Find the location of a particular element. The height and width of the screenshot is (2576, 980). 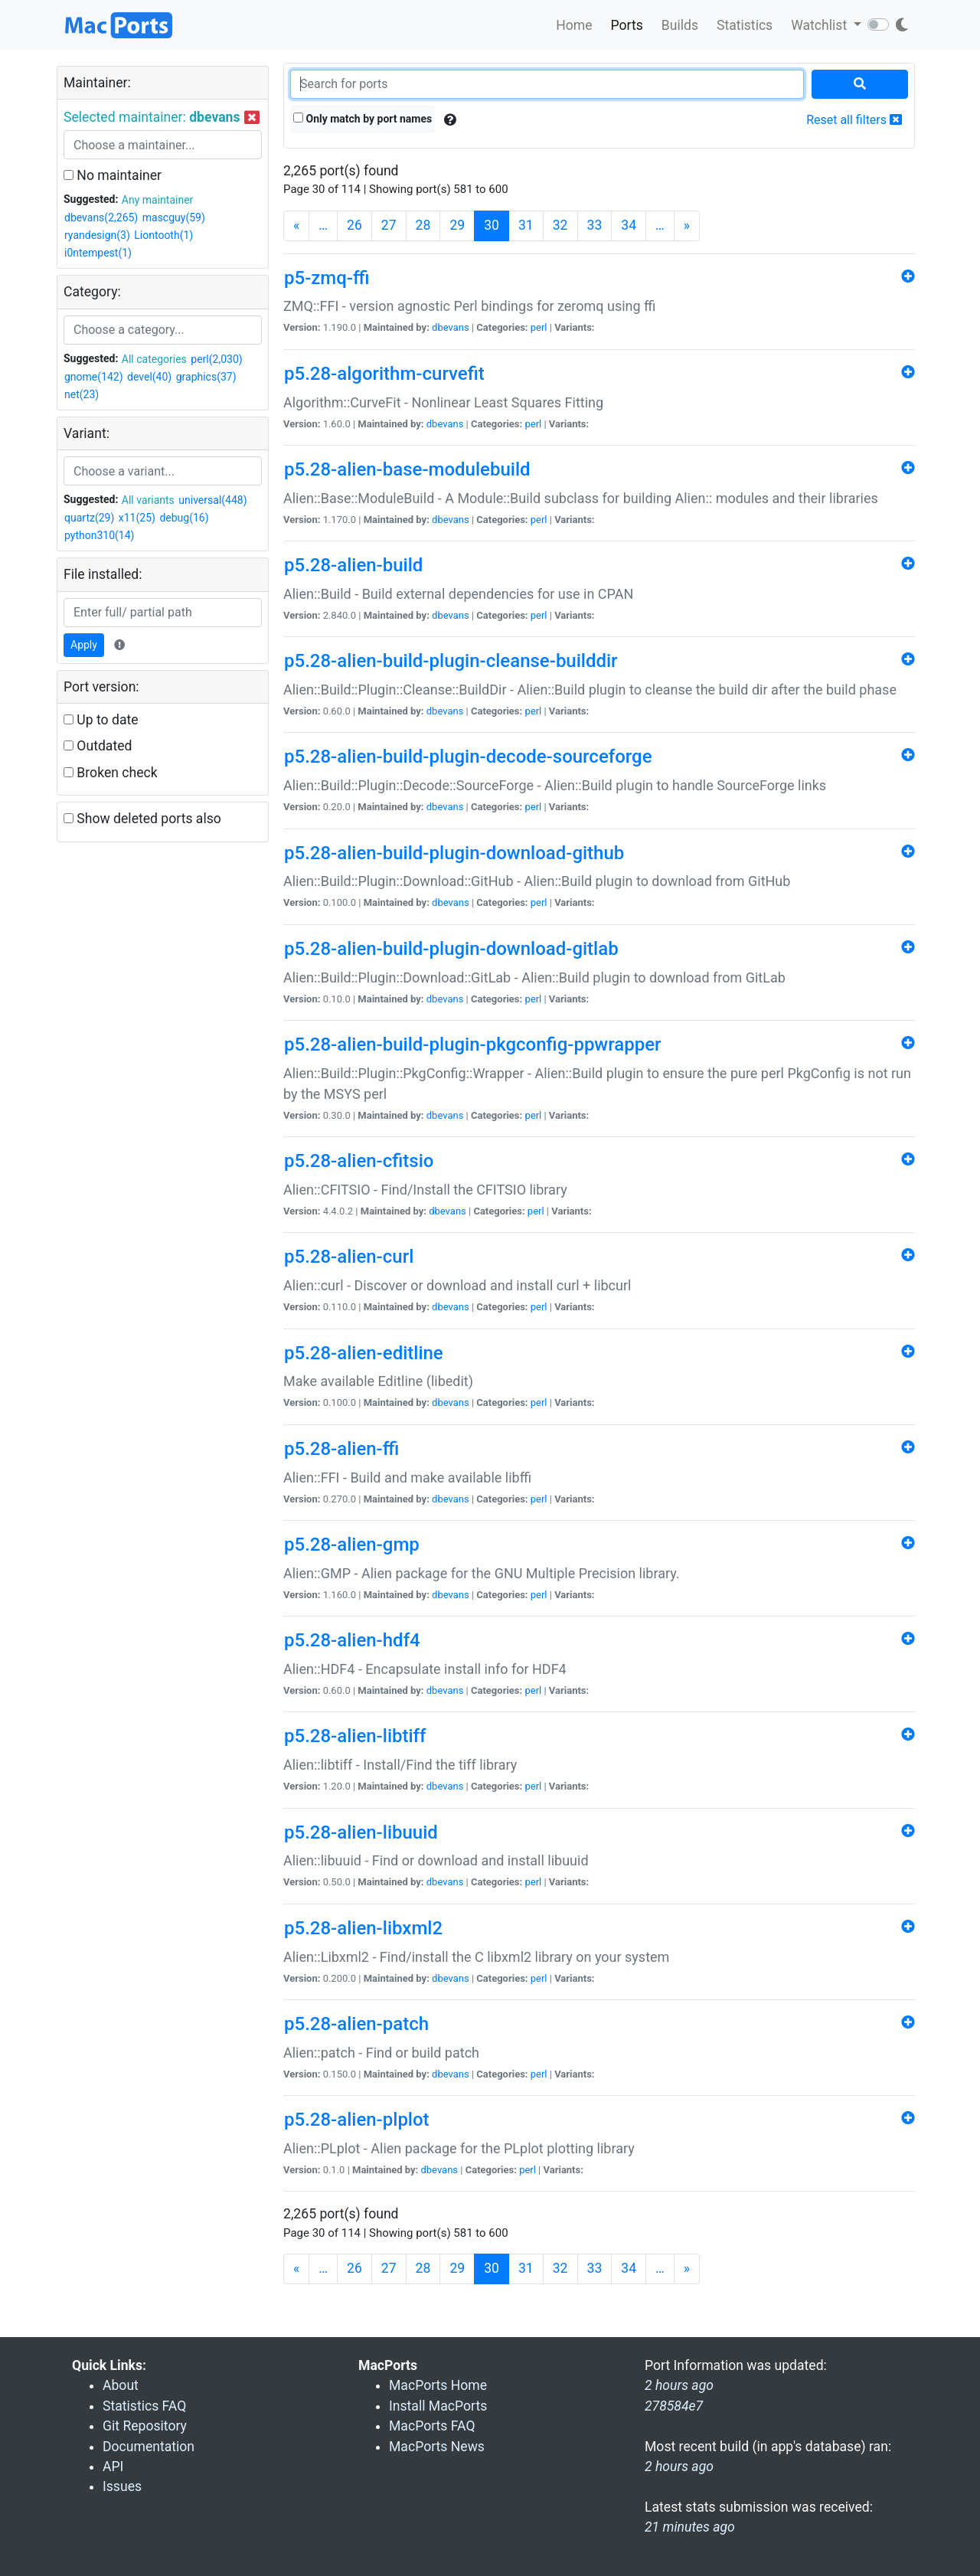

All variants is located at coordinates (148, 500).